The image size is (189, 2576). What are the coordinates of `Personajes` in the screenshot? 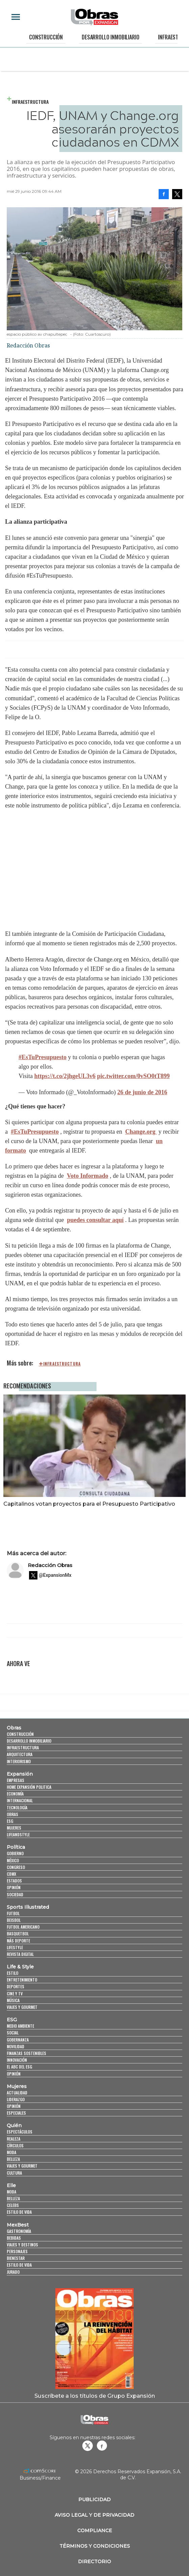 It's located at (17, 2251).